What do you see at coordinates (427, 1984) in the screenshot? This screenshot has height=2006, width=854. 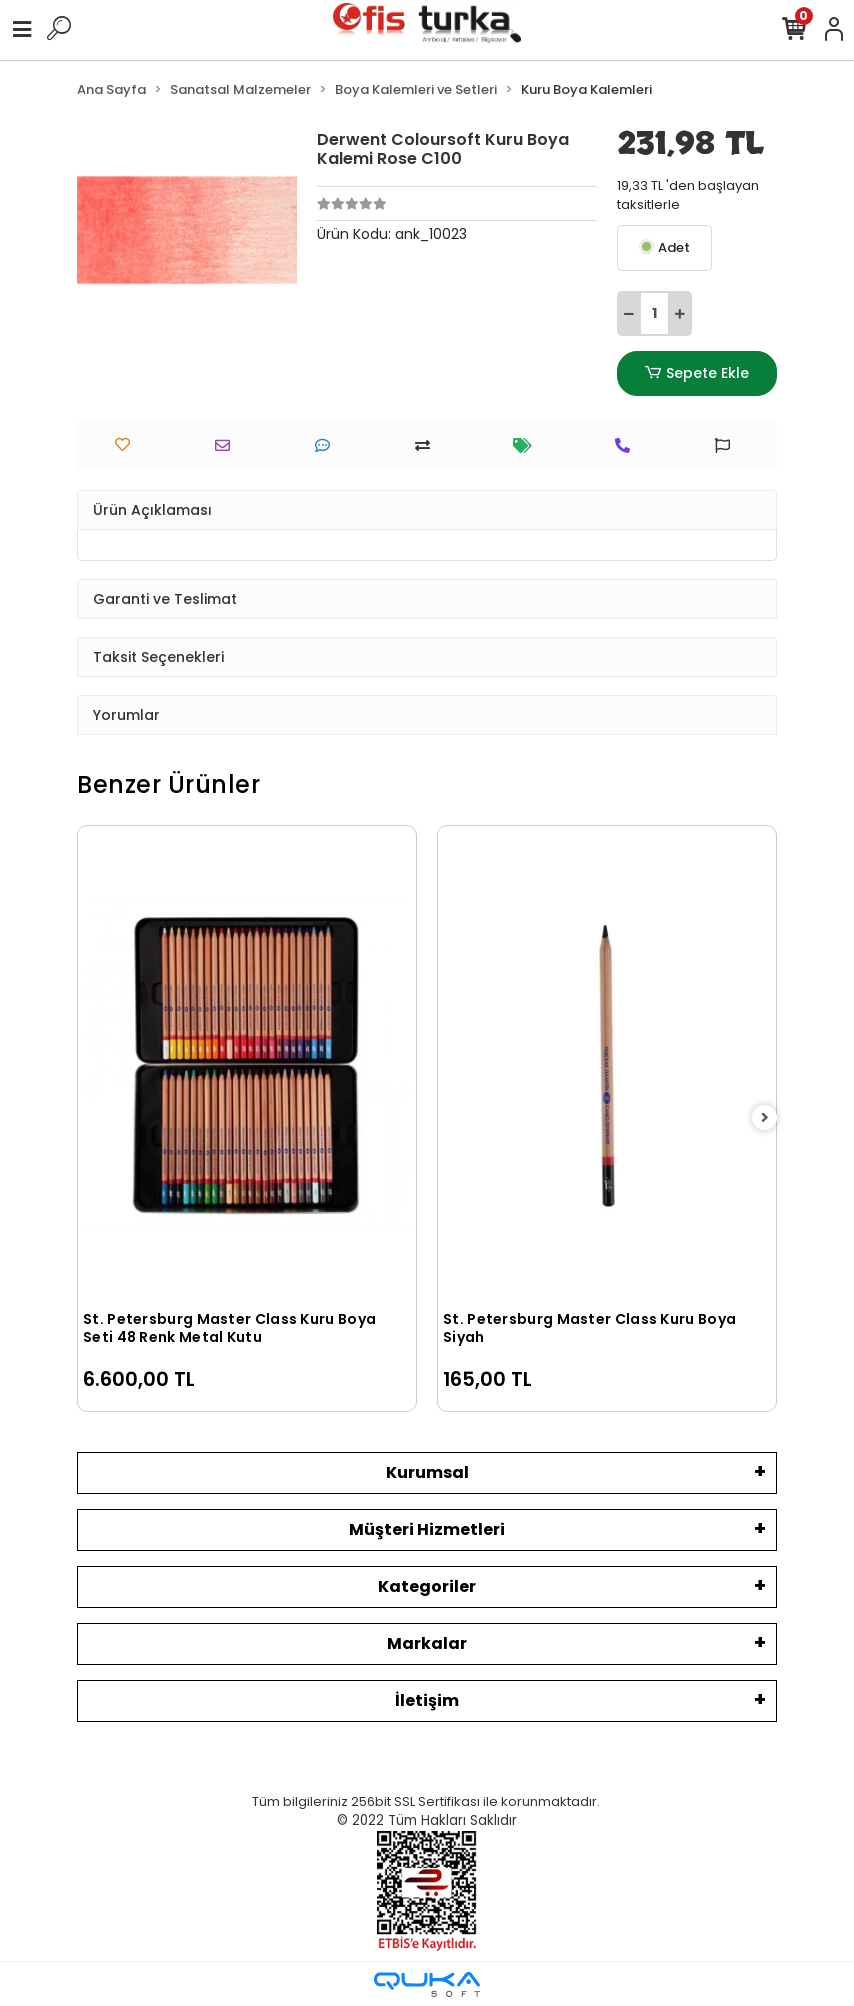 I see `[Qukasoft E-Ticaret Altyapısı]` at bounding box center [427, 1984].